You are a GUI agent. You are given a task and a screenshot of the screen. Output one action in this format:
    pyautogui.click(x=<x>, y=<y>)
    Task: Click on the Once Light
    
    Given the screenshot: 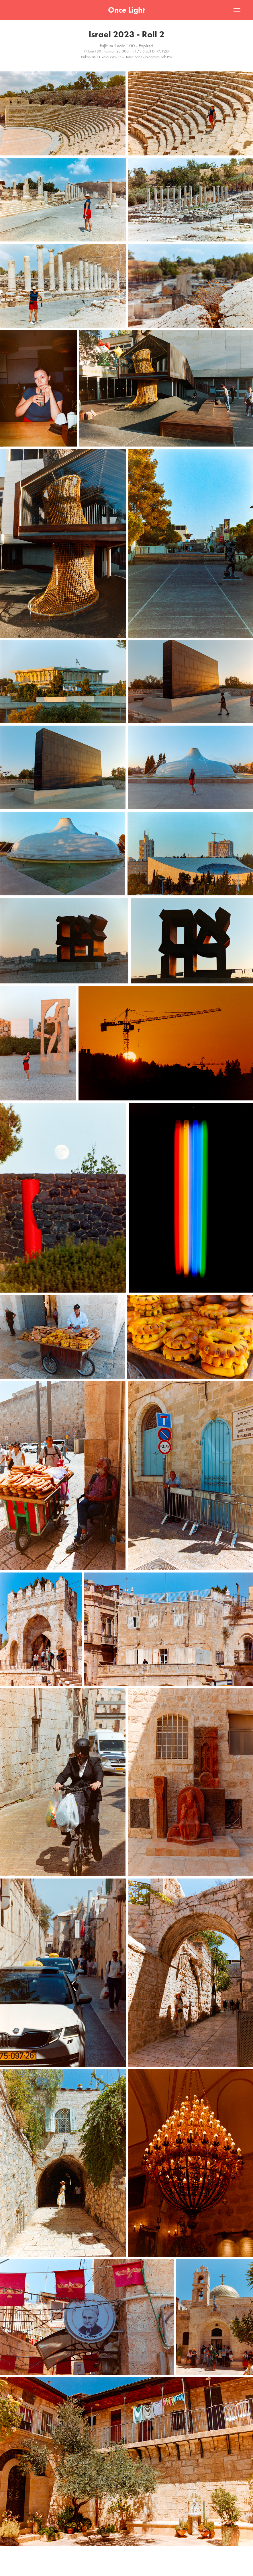 What is the action you would take?
    pyautogui.click(x=126, y=10)
    